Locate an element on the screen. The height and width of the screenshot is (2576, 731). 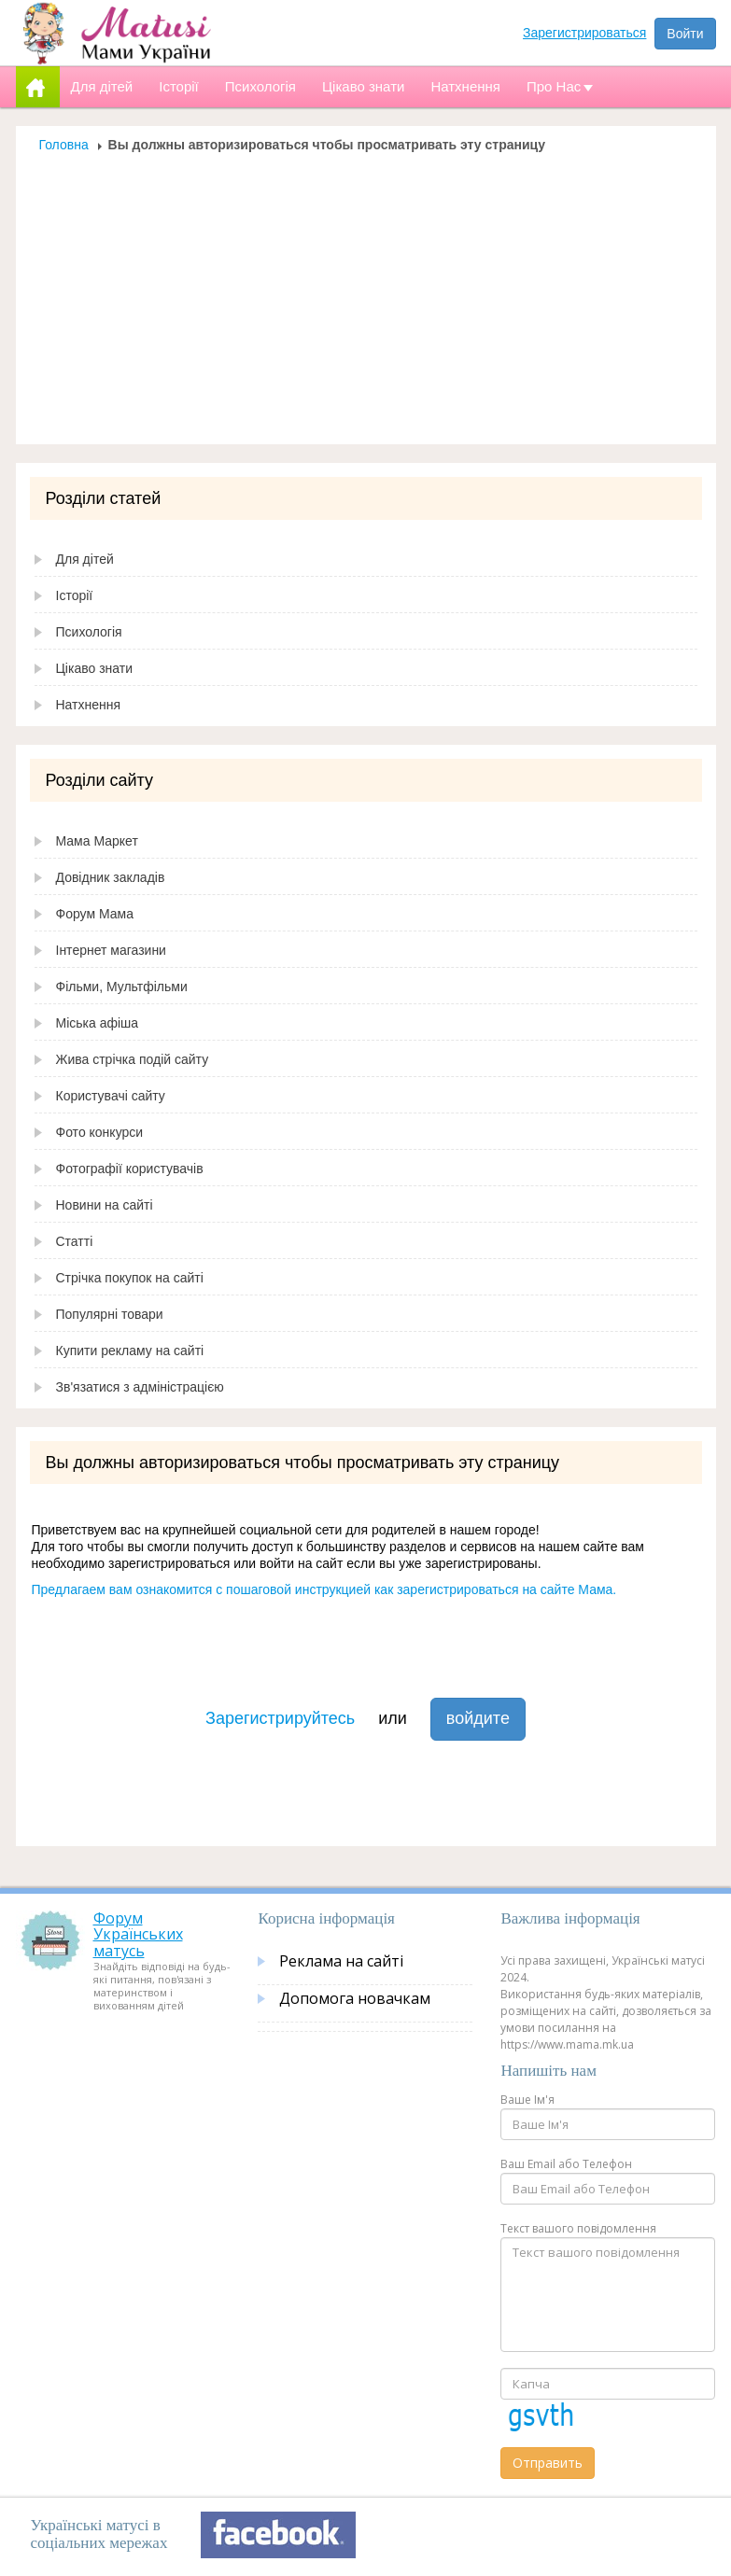
Зв'язатися з адміністрацією is located at coordinates (140, 1386).